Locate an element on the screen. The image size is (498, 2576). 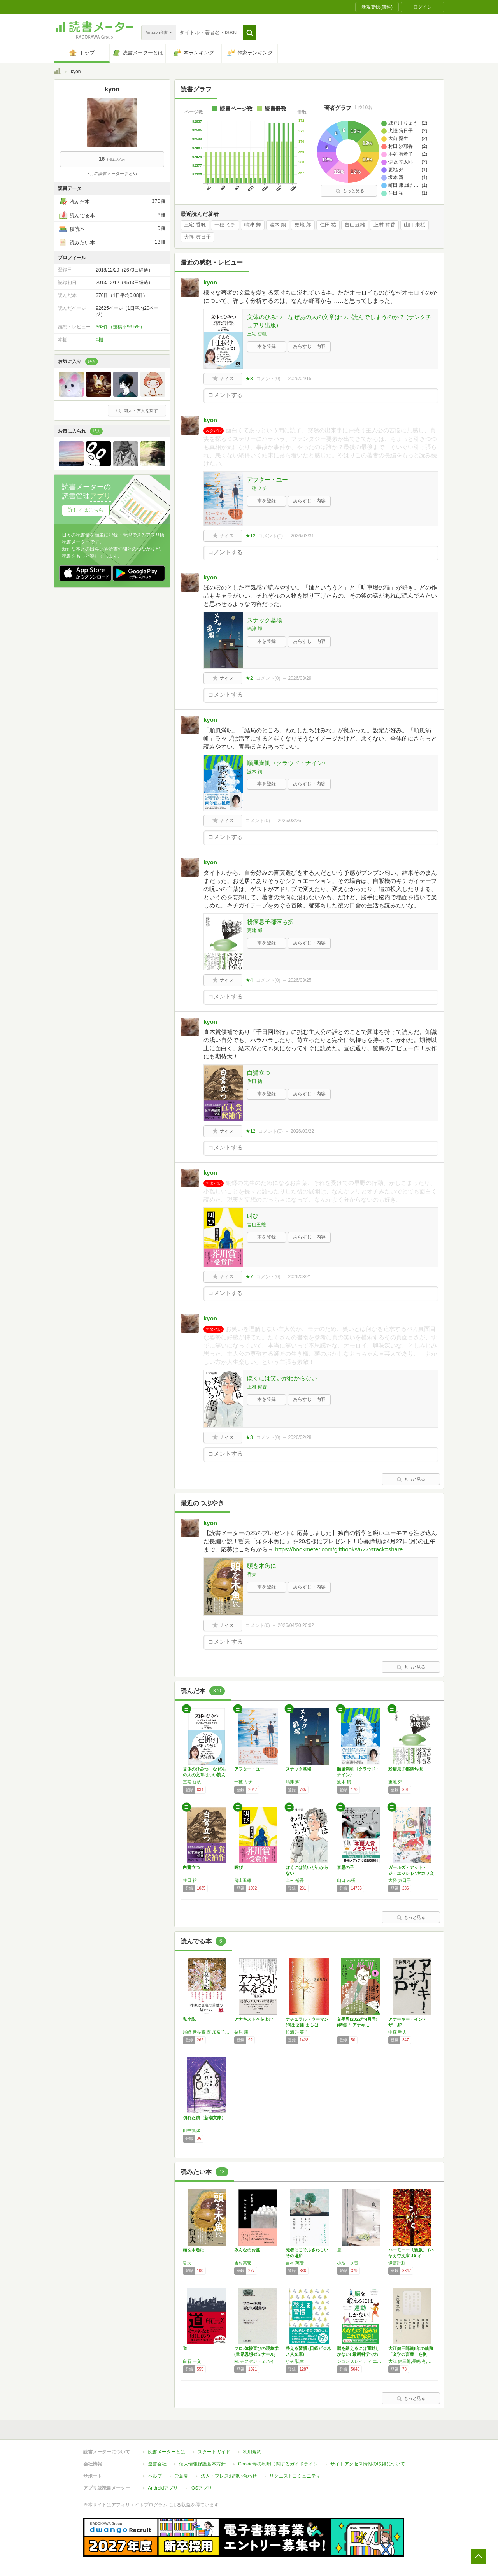
ガールズ・アット・ジ・エッジ (ハヤカワ文庫… is located at coordinates (411, 1873).